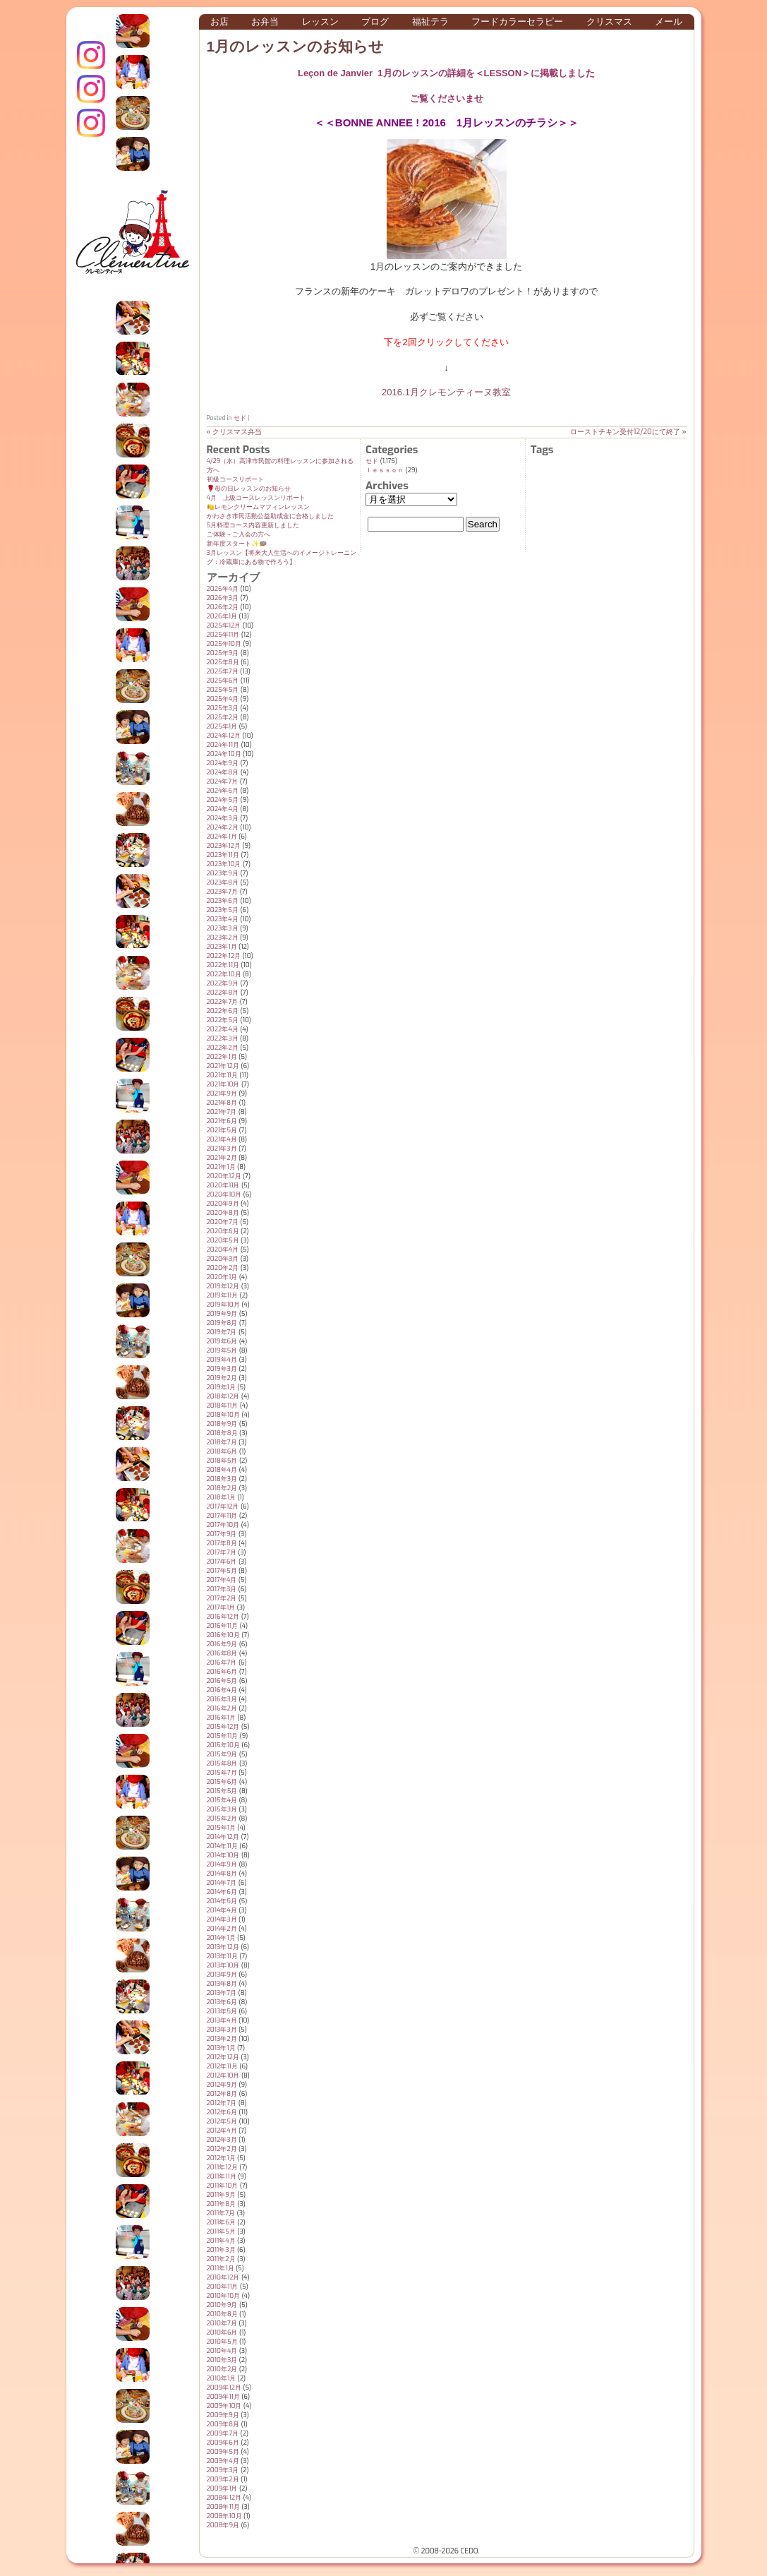  What do you see at coordinates (222, 901) in the screenshot?
I see `2023年6月` at bounding box center [222, 901].